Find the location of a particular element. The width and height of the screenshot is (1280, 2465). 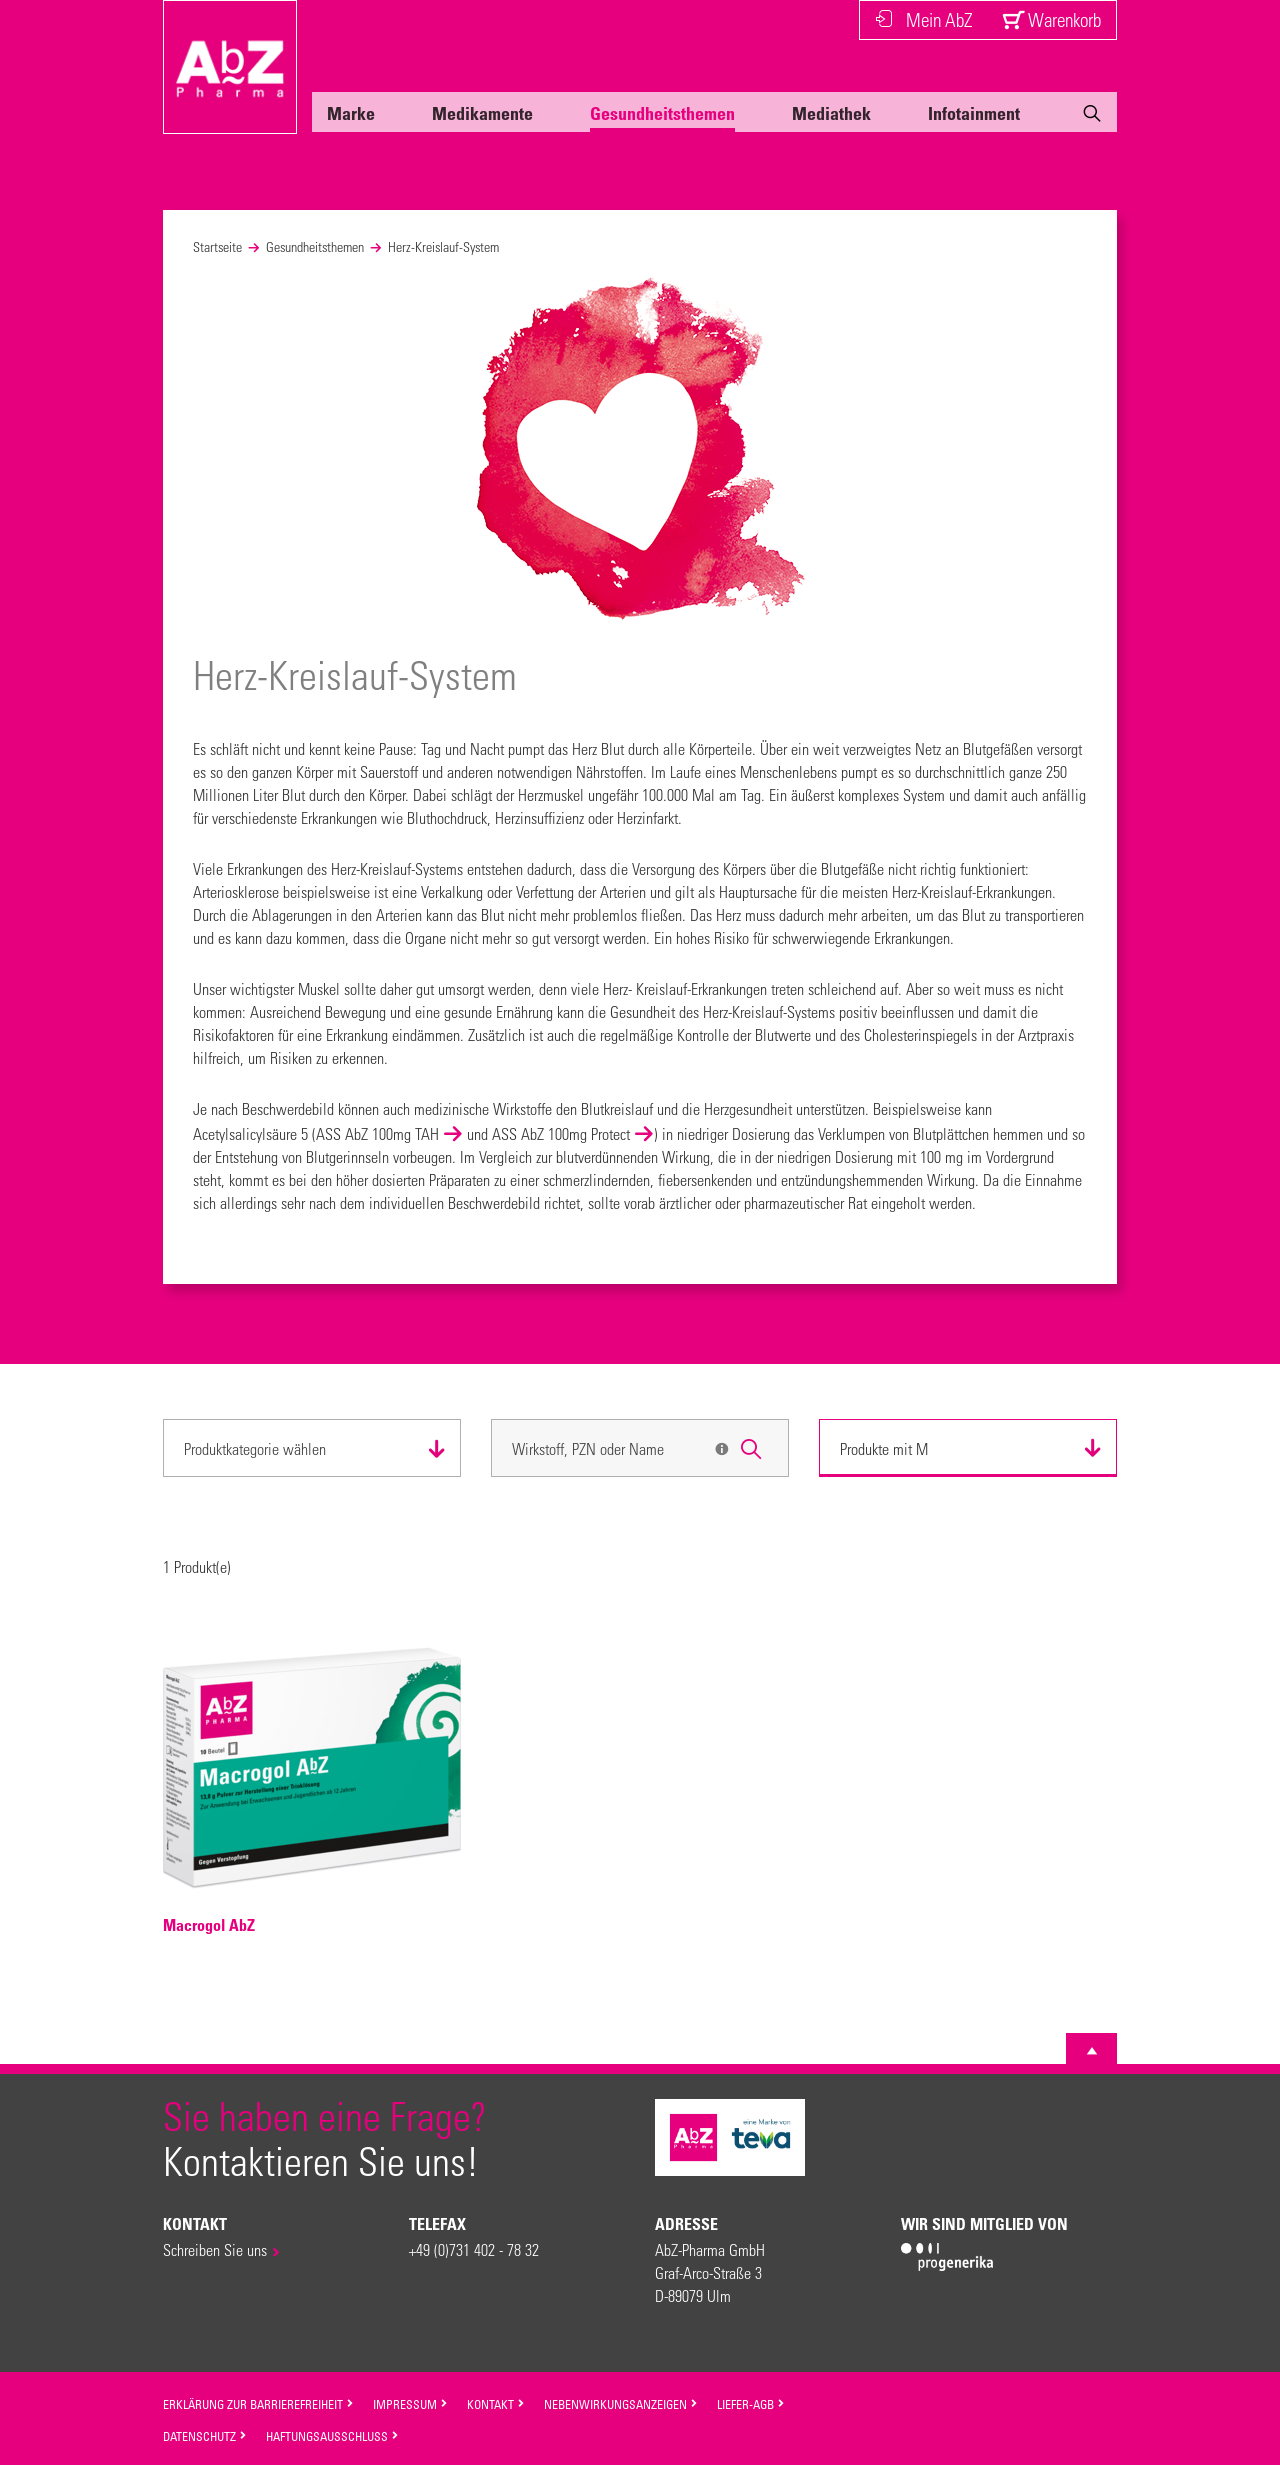

Marke is located at coordinates (351, 113).